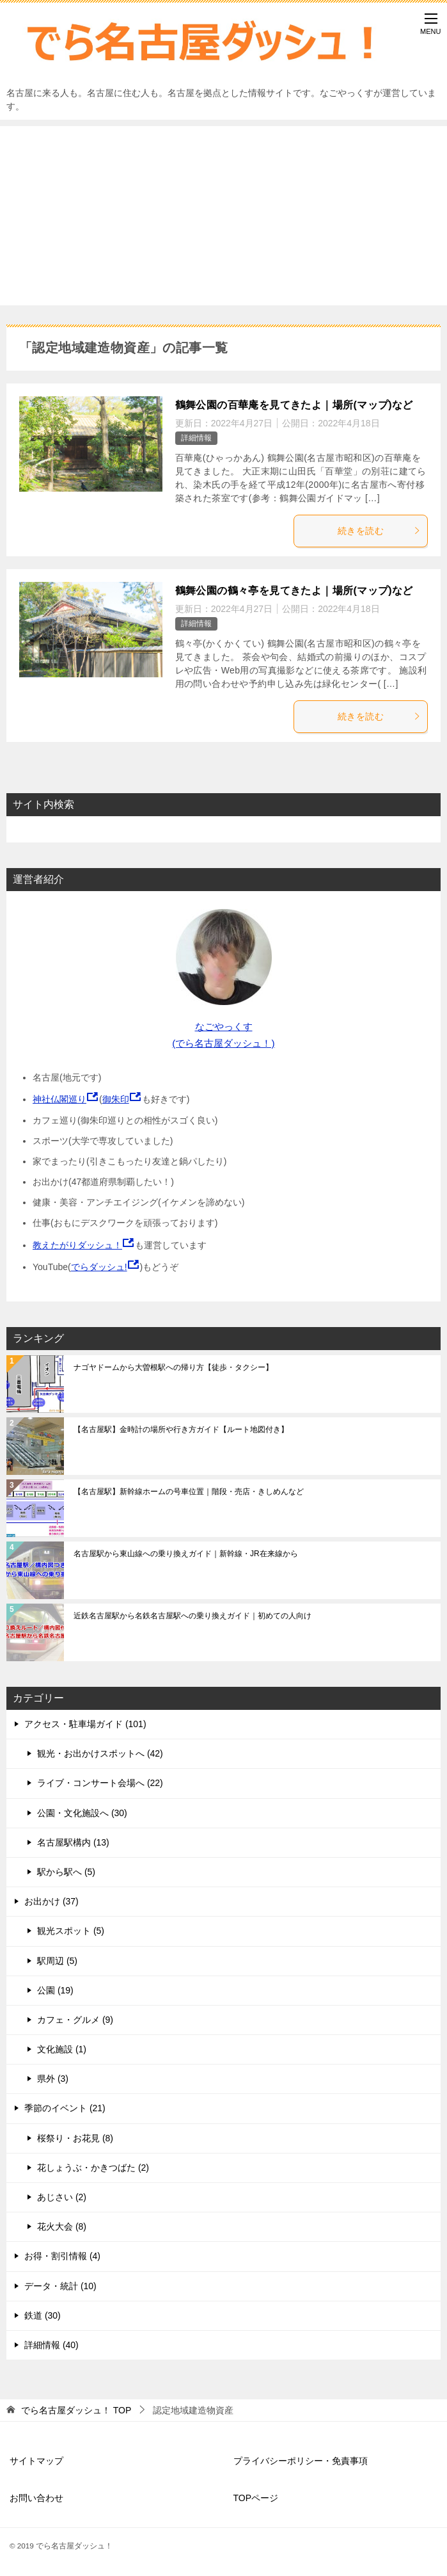  I want to click on でらダッシュ!, so click(99, 1267).